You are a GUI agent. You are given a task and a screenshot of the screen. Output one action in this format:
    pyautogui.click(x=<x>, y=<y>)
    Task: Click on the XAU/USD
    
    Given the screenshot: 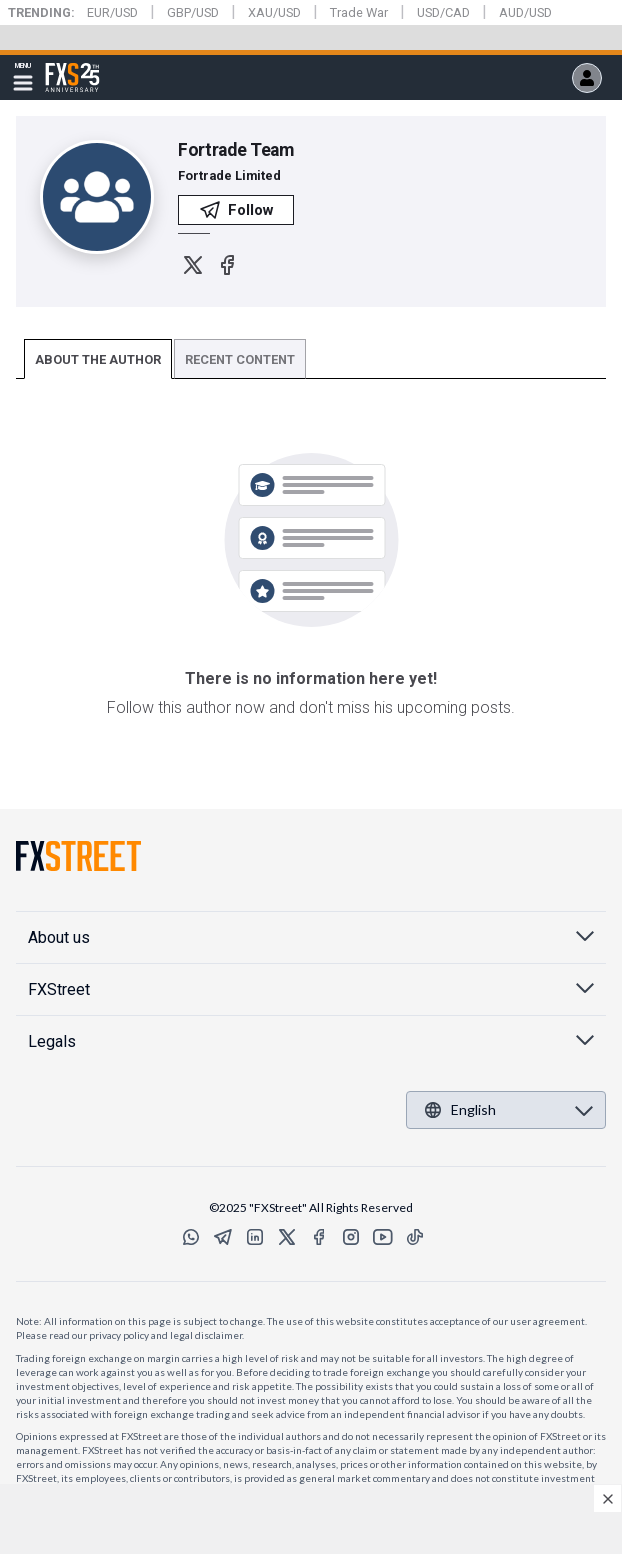 What is the action you would take?
    pyautogui.click(x=274, y=12)
    